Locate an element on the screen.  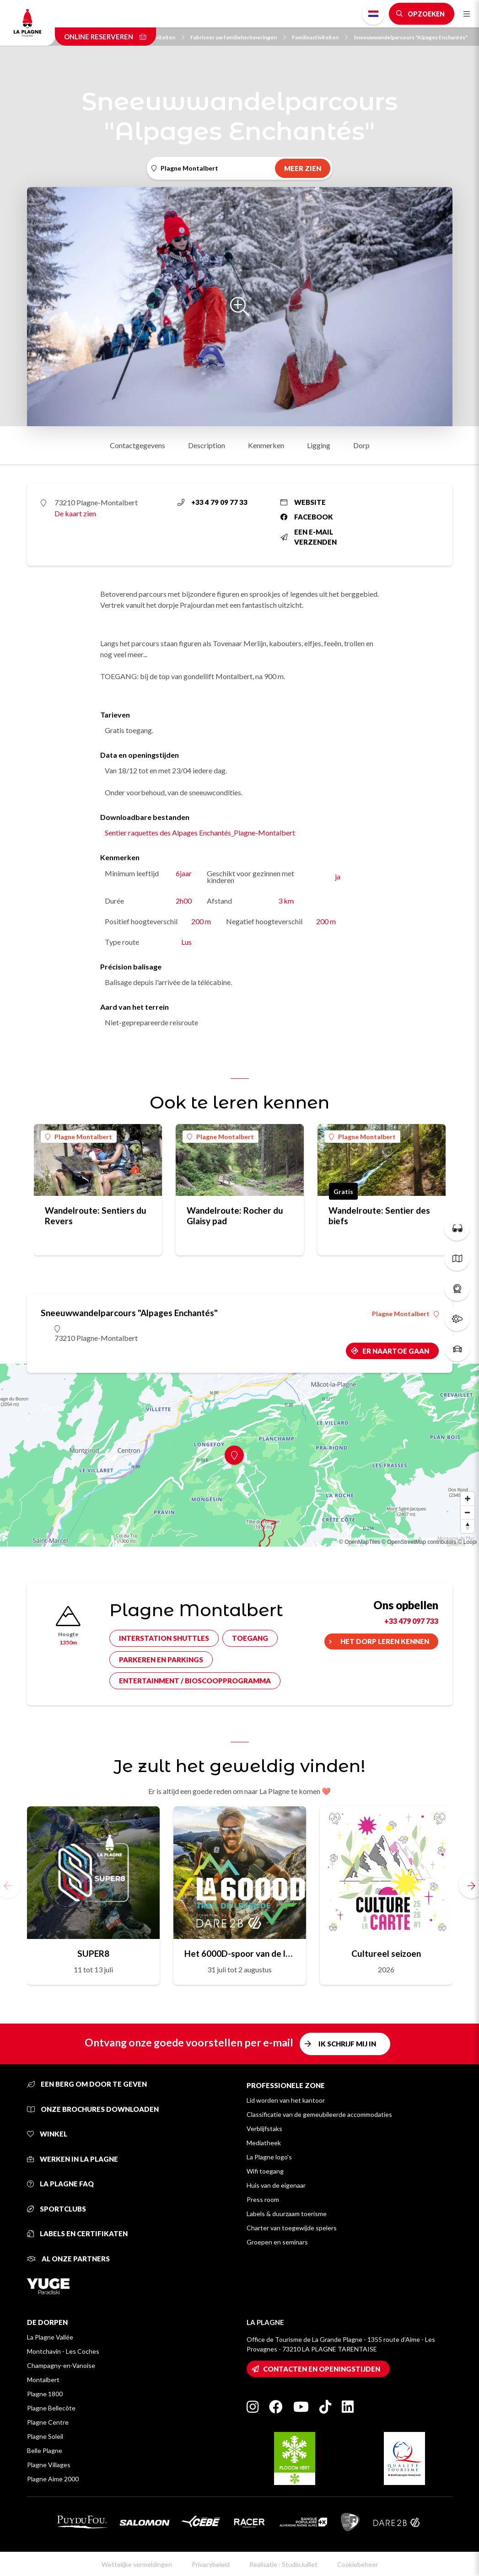
[Zoom out] is located at coordinates (467, 1512).